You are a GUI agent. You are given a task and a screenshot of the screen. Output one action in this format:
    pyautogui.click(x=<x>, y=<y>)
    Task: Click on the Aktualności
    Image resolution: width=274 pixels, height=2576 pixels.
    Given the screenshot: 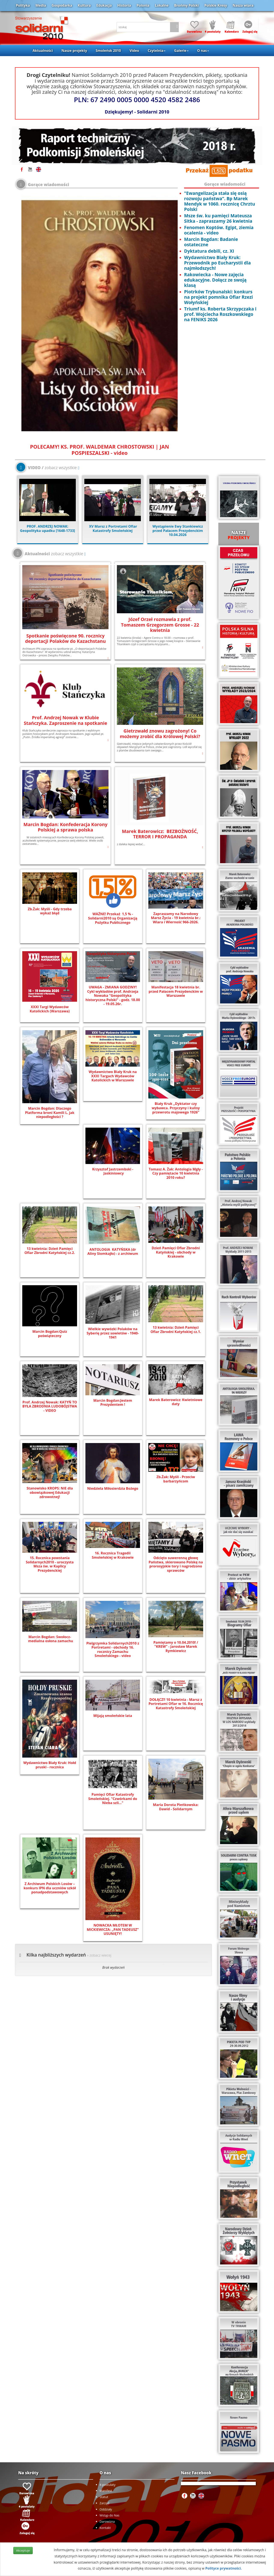 What is the action you would take?
    pyautogui.click(x=43, y=50)
    